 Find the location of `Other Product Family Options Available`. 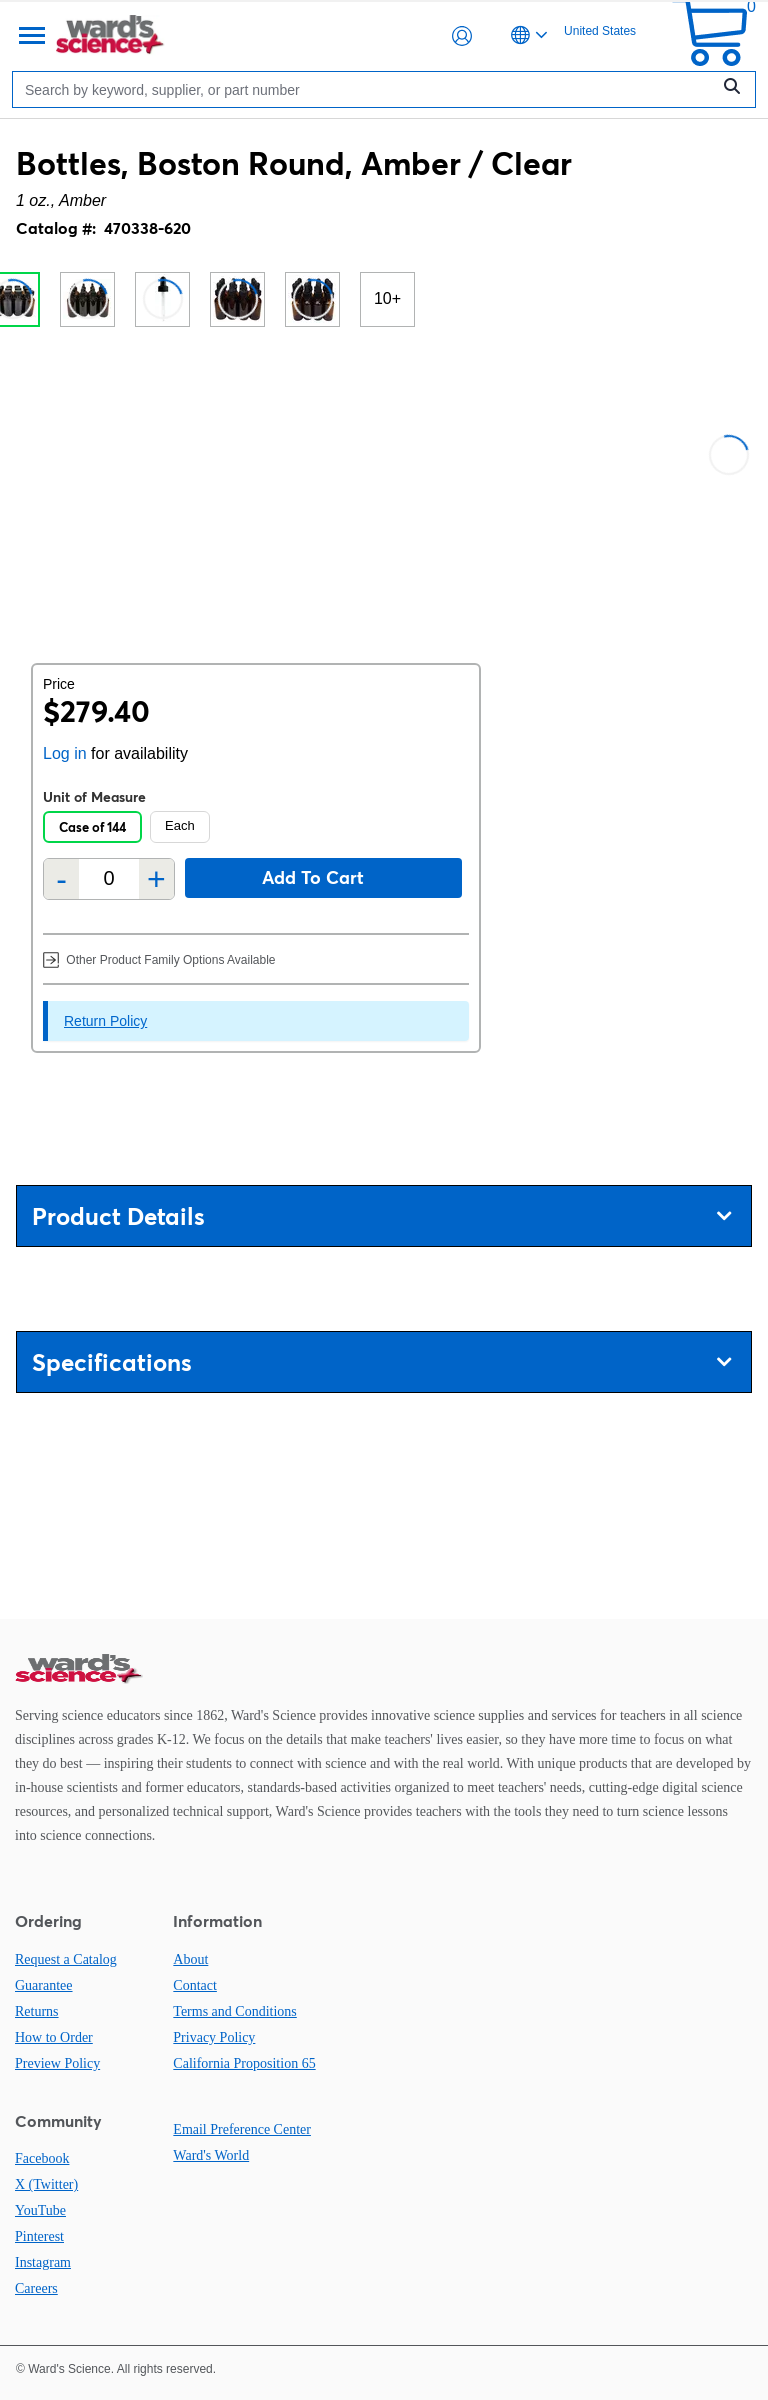

Other Product Family Options Available is located at coordinates (159, 959).